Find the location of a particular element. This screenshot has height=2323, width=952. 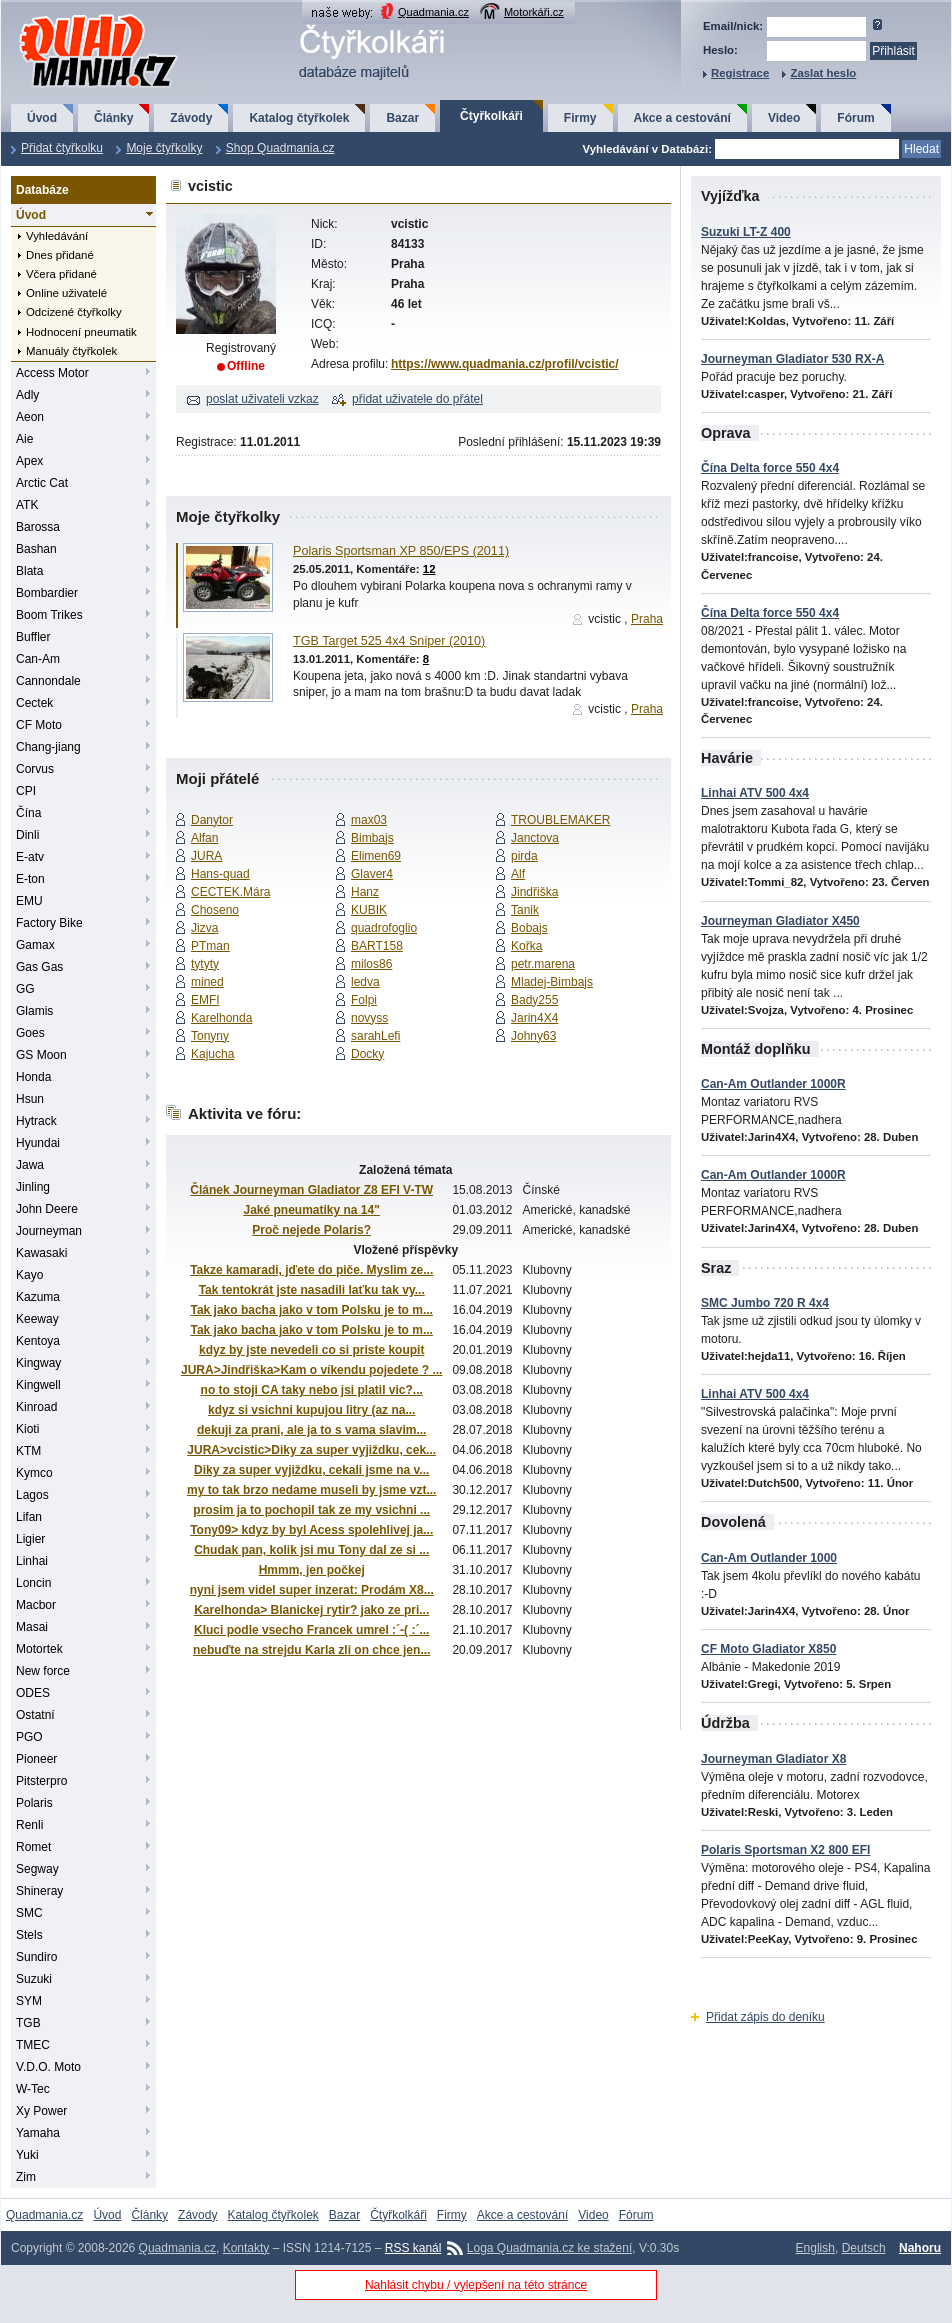

Barossa is located at coordinates (38, 527).